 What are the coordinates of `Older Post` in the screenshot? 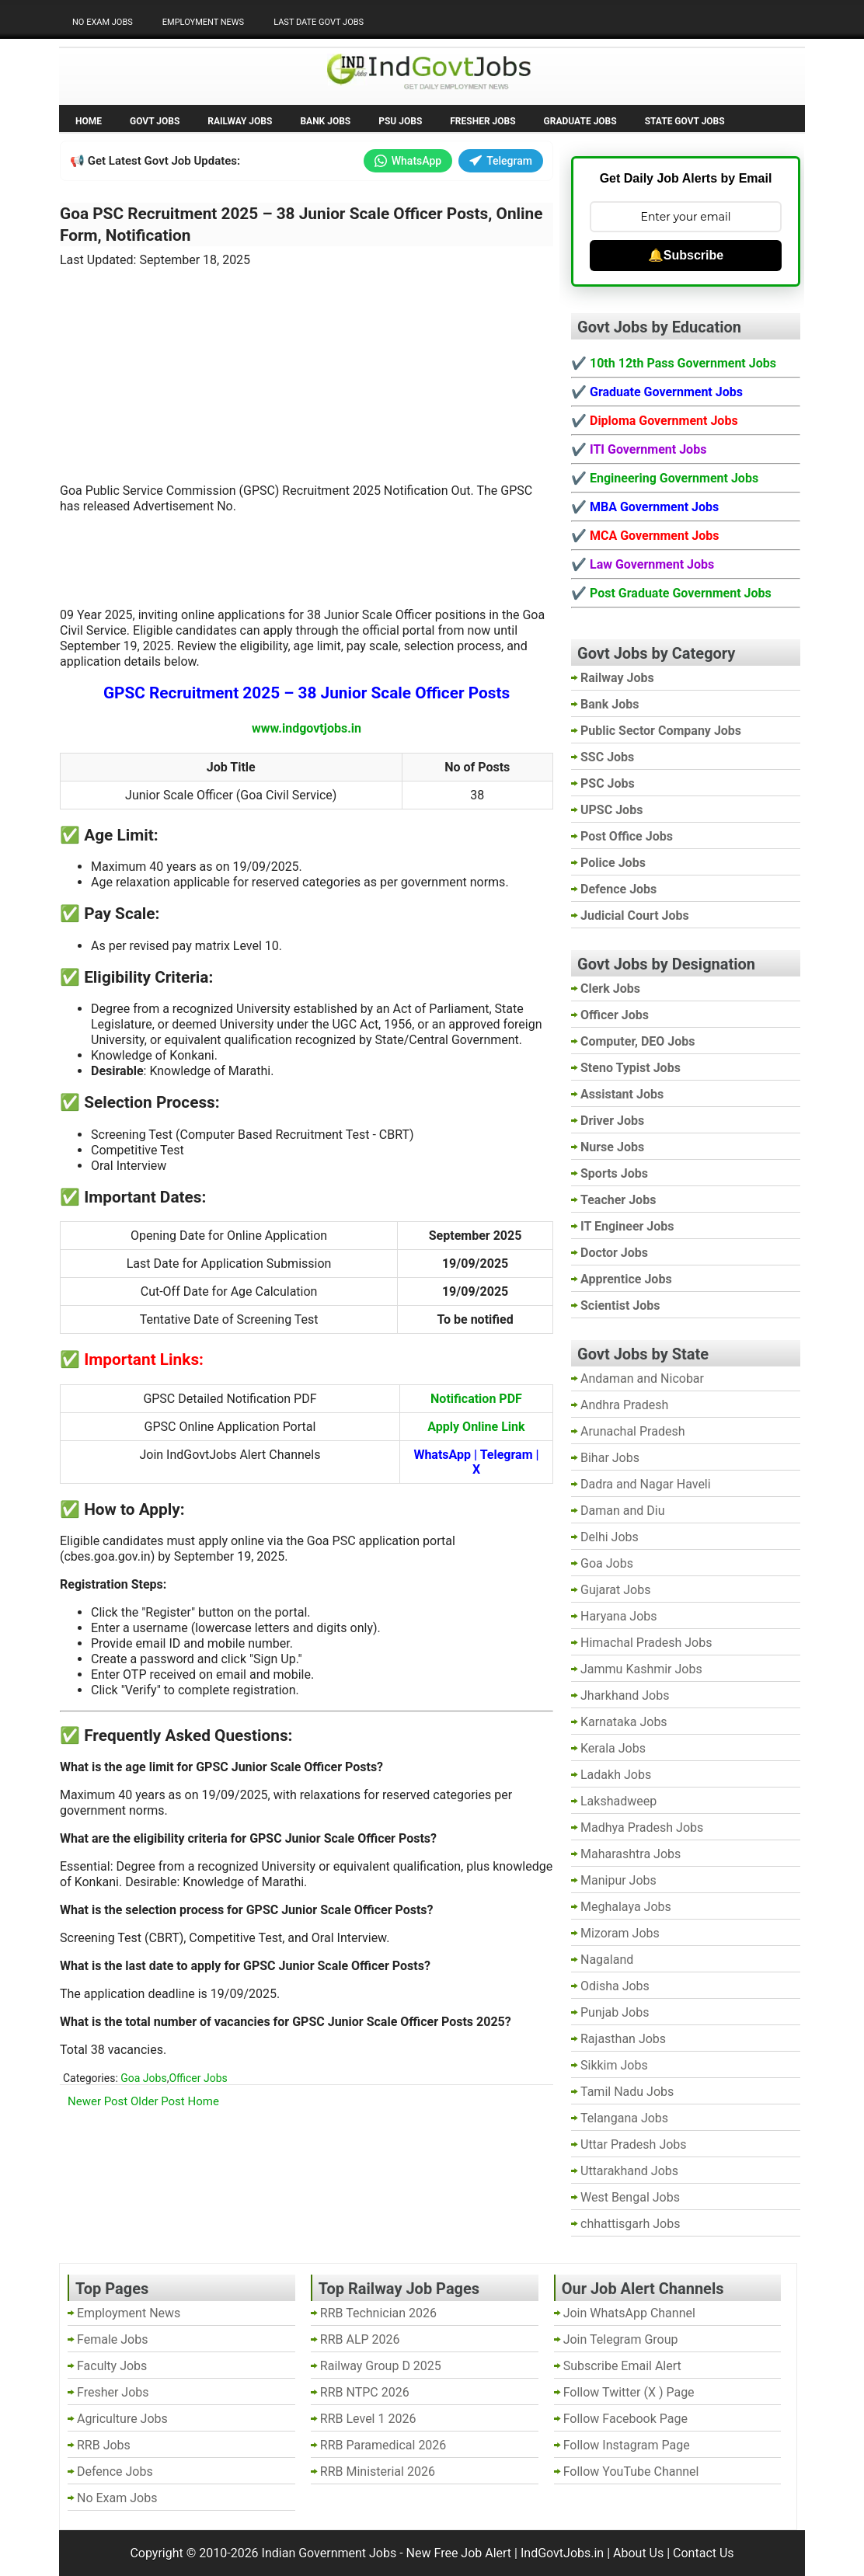 It's located at (158, 2101).